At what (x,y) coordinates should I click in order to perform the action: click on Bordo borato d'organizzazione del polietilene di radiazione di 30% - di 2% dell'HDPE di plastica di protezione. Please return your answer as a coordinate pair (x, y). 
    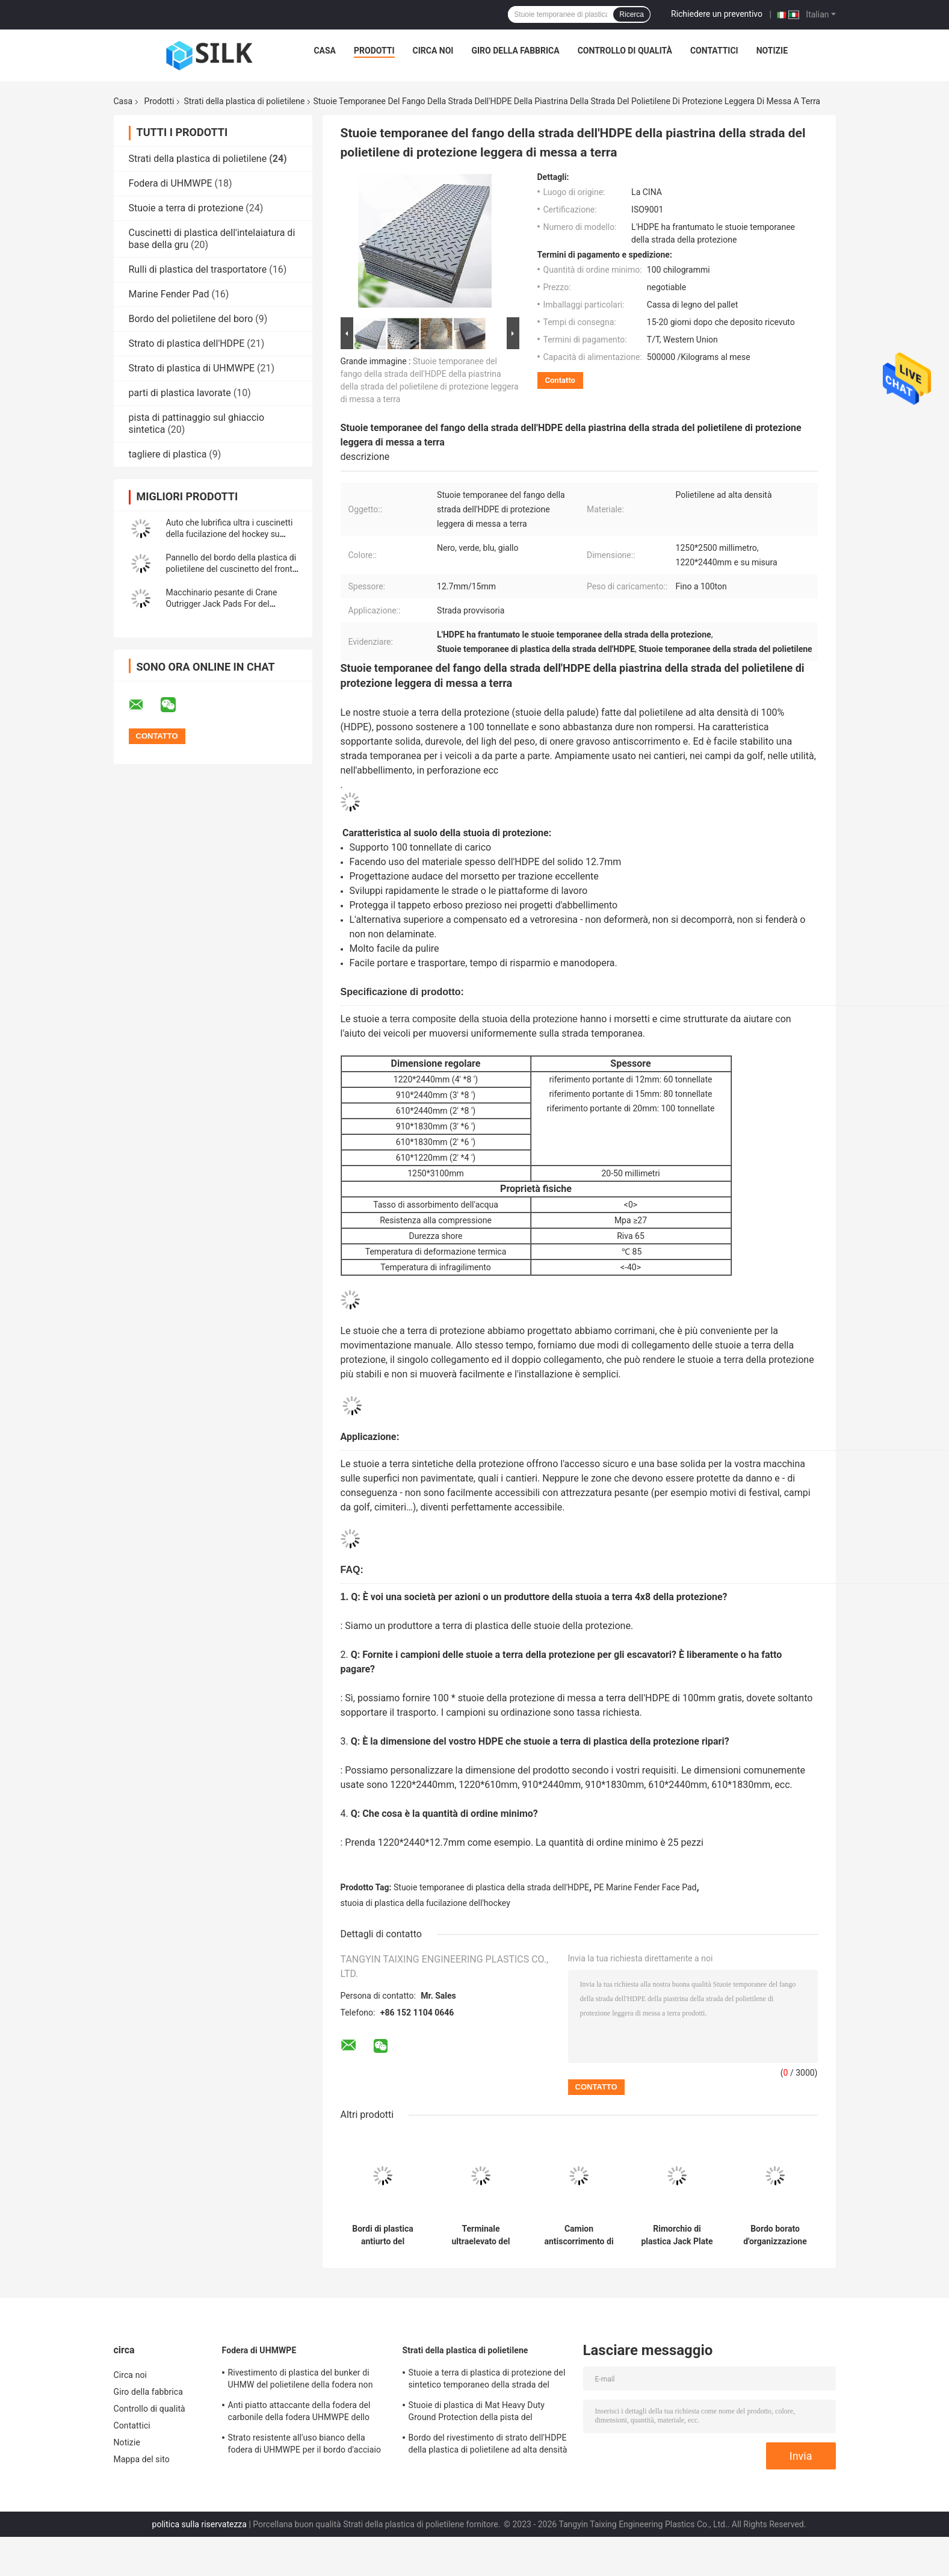
    Looking at the image, I should click on (775, 2235).